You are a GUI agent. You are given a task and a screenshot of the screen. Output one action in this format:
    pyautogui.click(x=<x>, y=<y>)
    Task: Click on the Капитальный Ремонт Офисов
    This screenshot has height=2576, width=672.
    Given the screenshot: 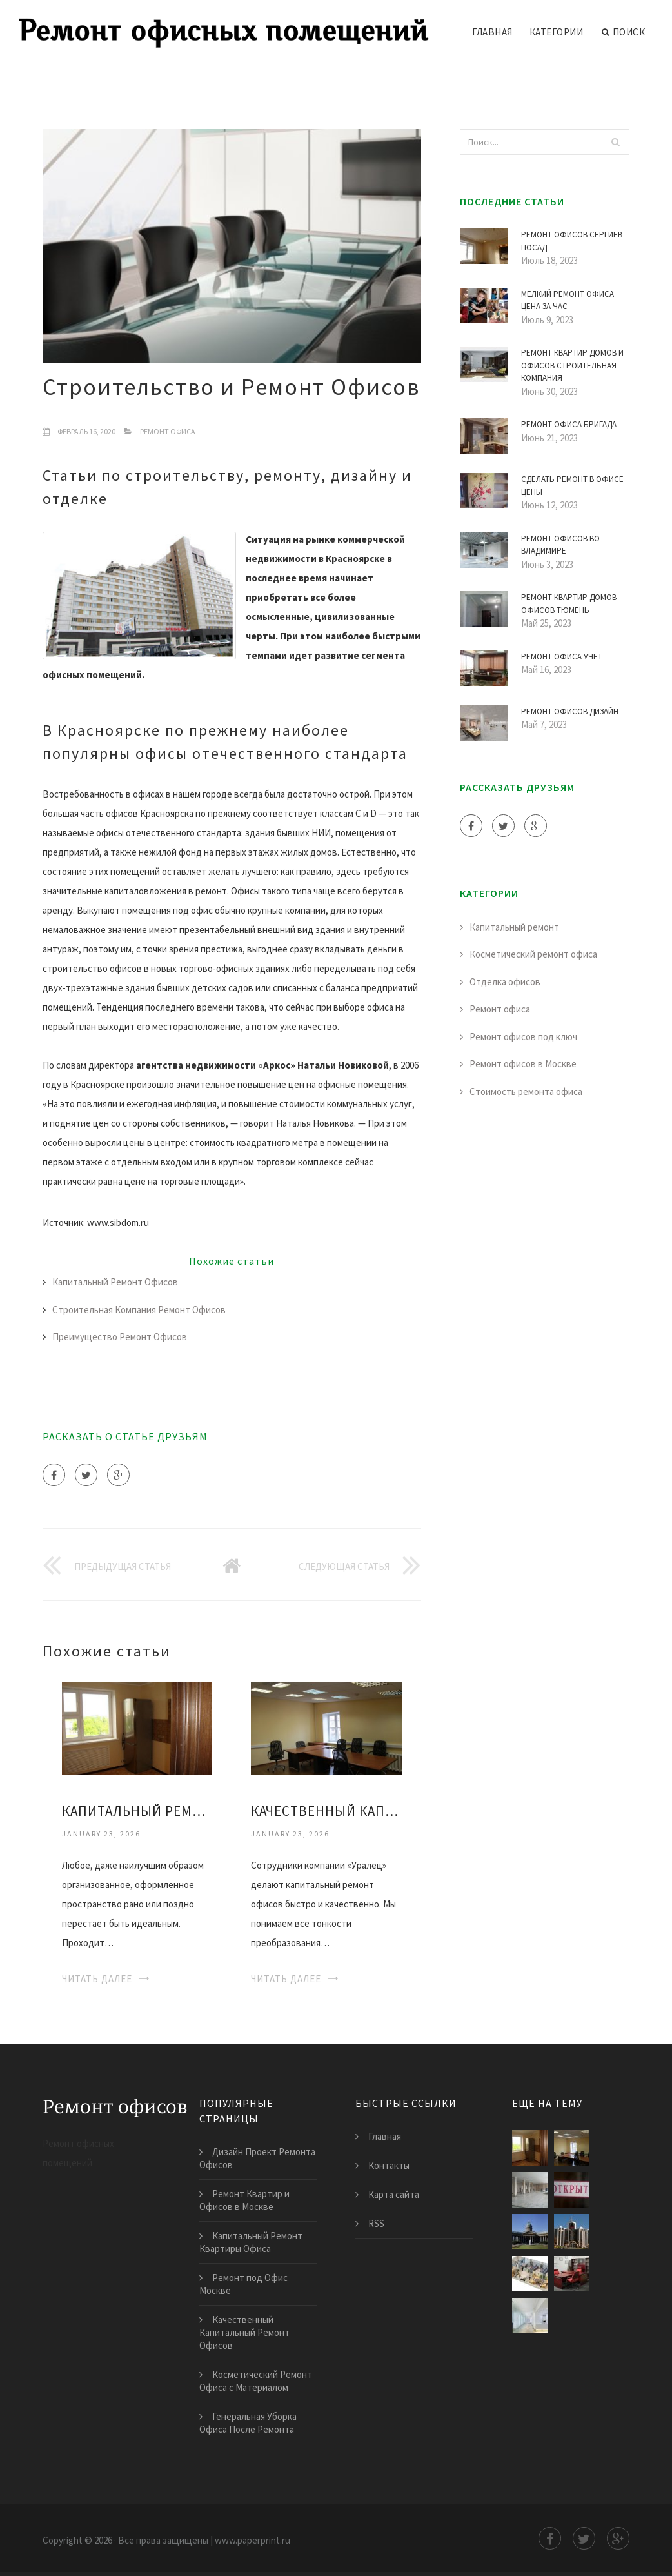 What is the action you would take?
    pyautogui.click(x=115, y=1282)
    